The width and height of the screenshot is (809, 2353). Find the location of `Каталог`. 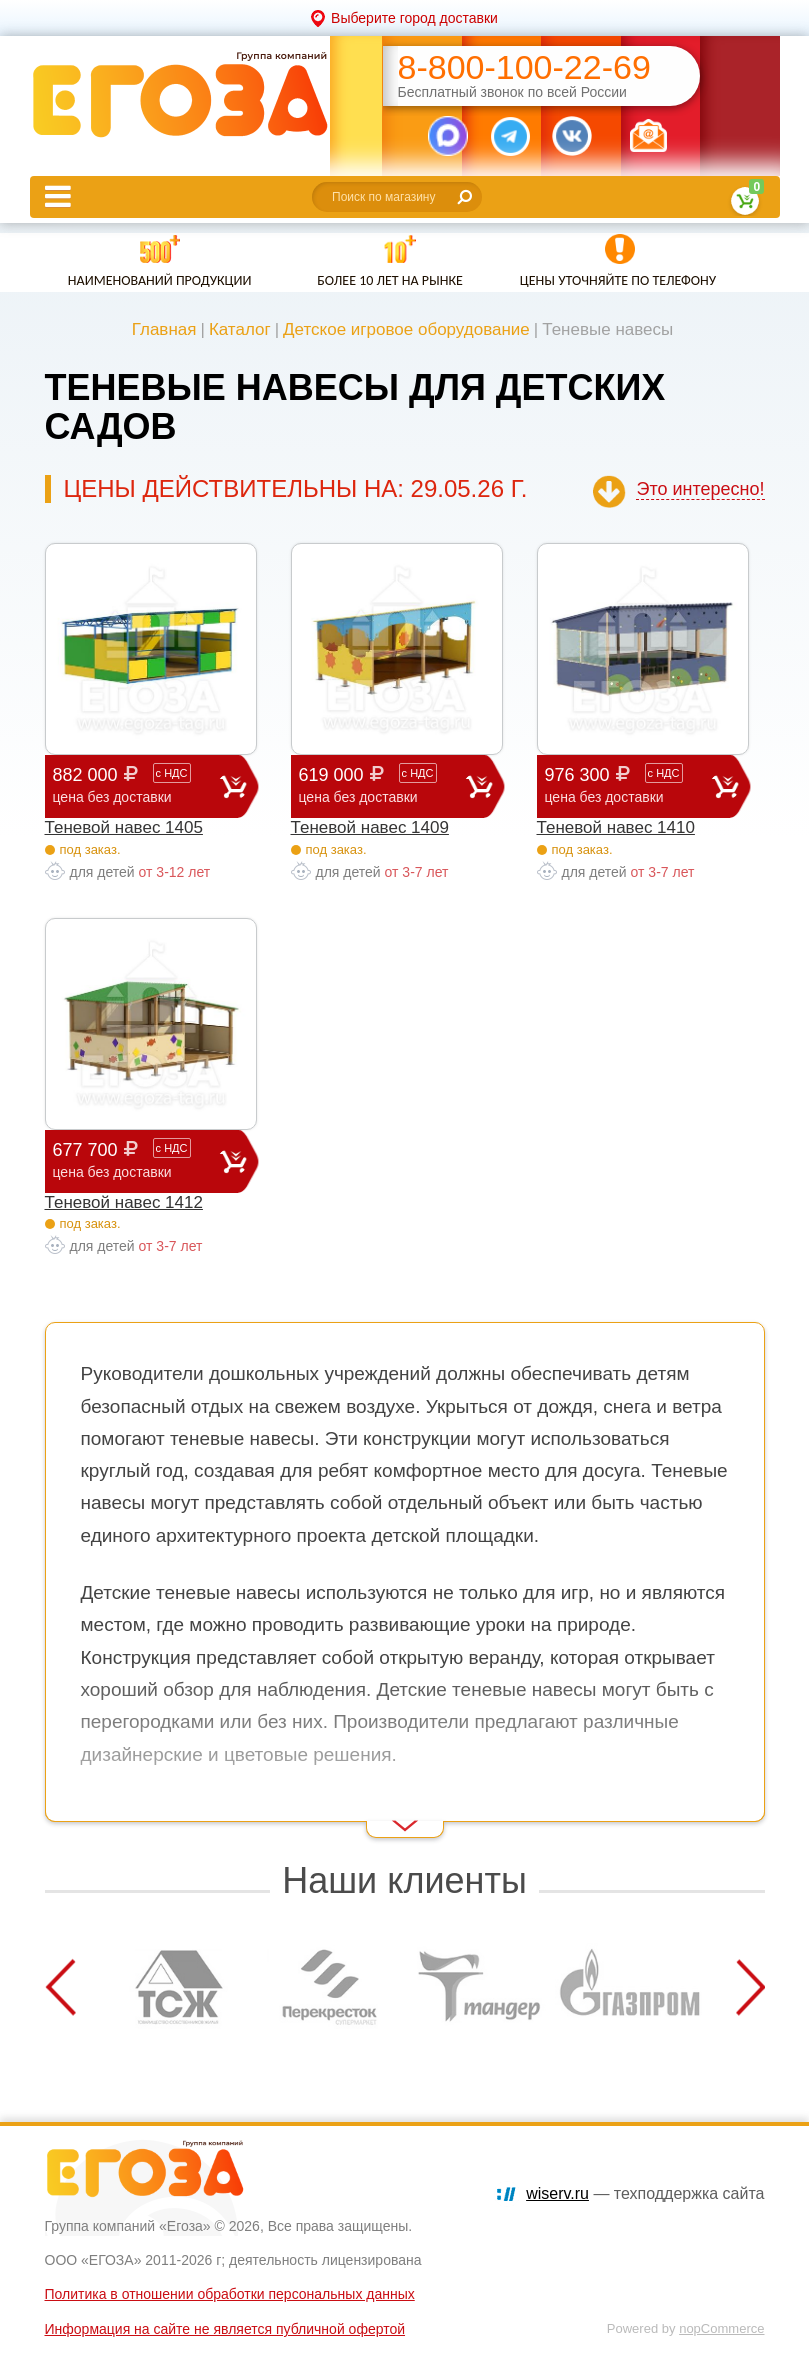

Каталог is located at coordinates (240, 329).